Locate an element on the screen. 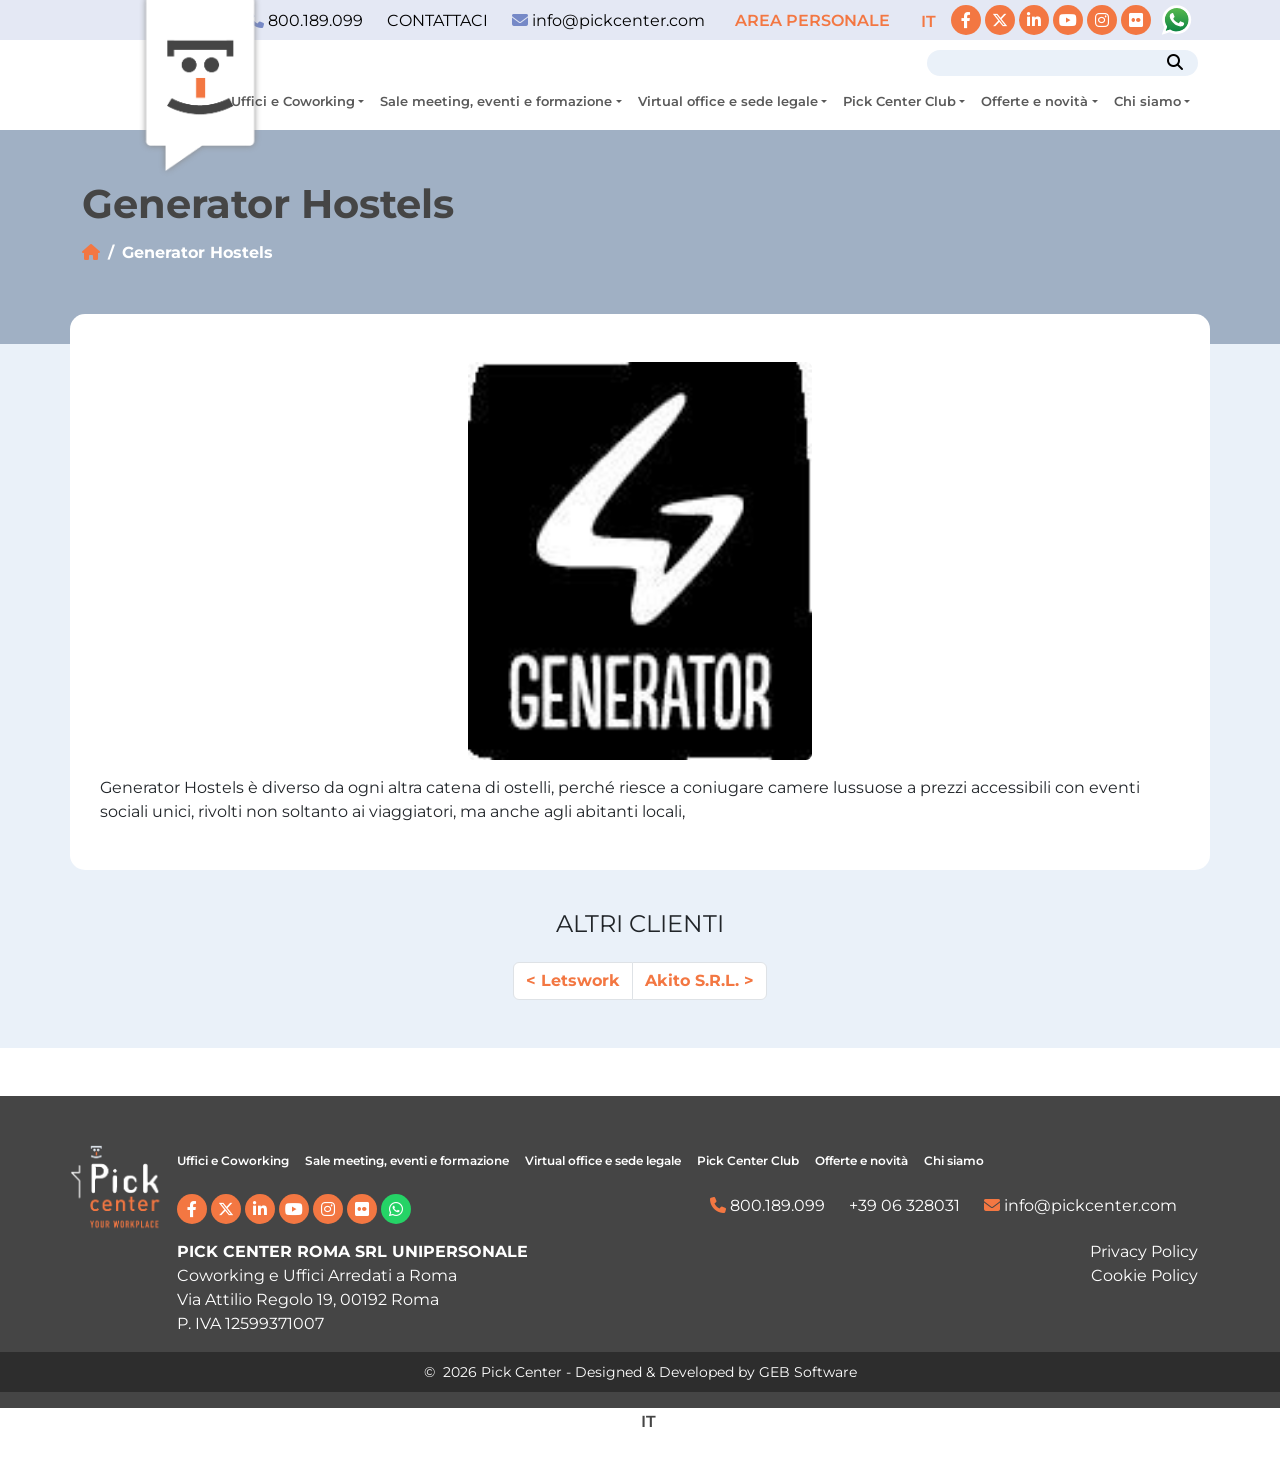 The image size is (1280, 1464). IT [menuitem] is located at coordinates (928, 21).